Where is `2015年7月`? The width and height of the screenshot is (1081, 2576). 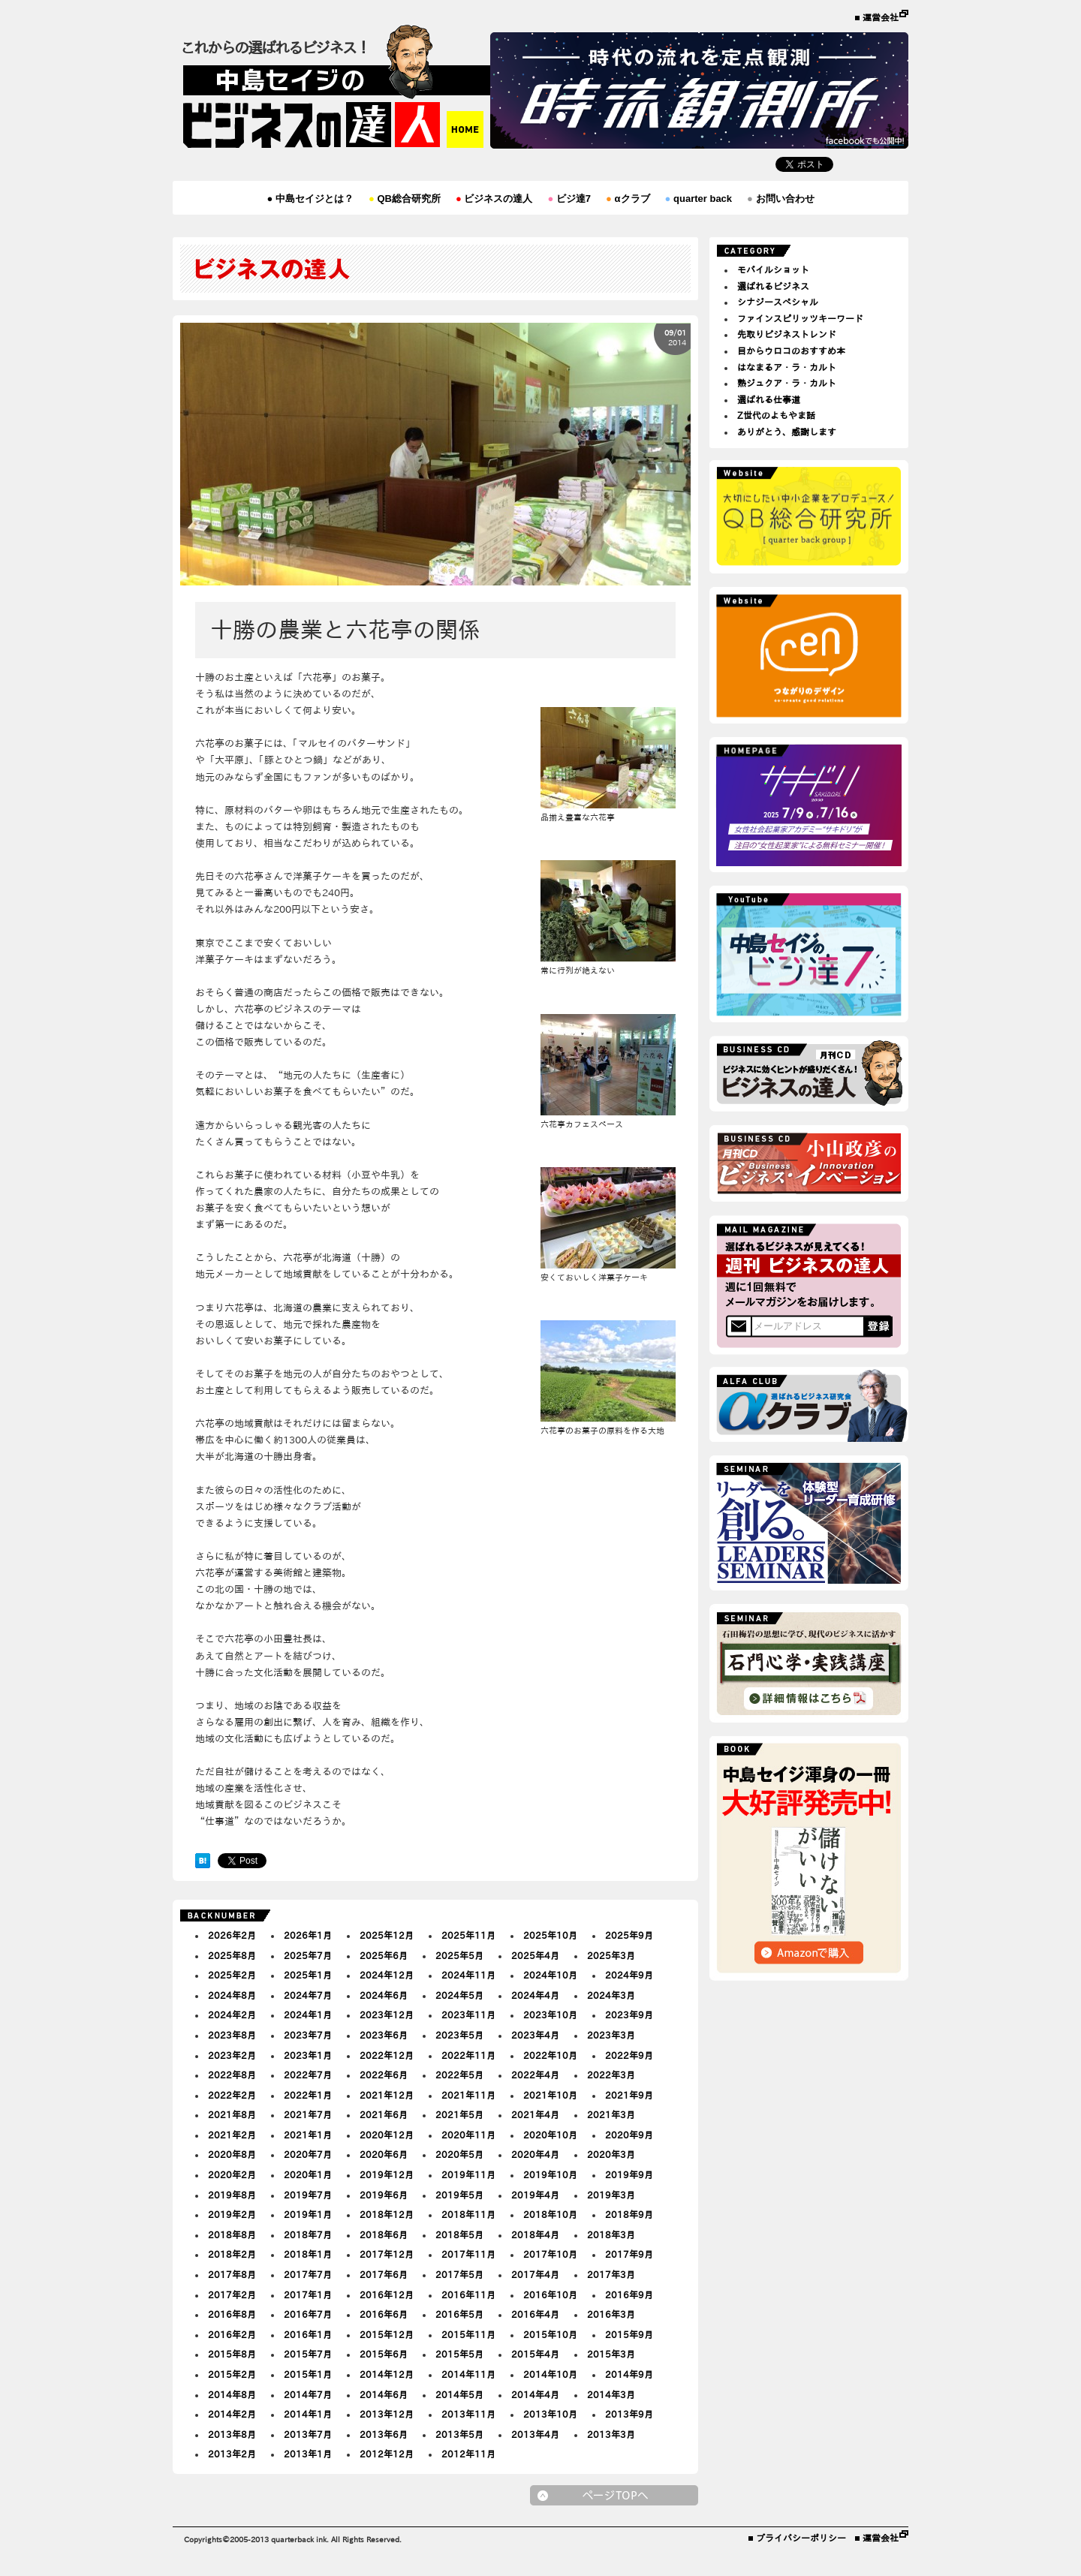
2015年7月 is located at coordinates (308, 2353).